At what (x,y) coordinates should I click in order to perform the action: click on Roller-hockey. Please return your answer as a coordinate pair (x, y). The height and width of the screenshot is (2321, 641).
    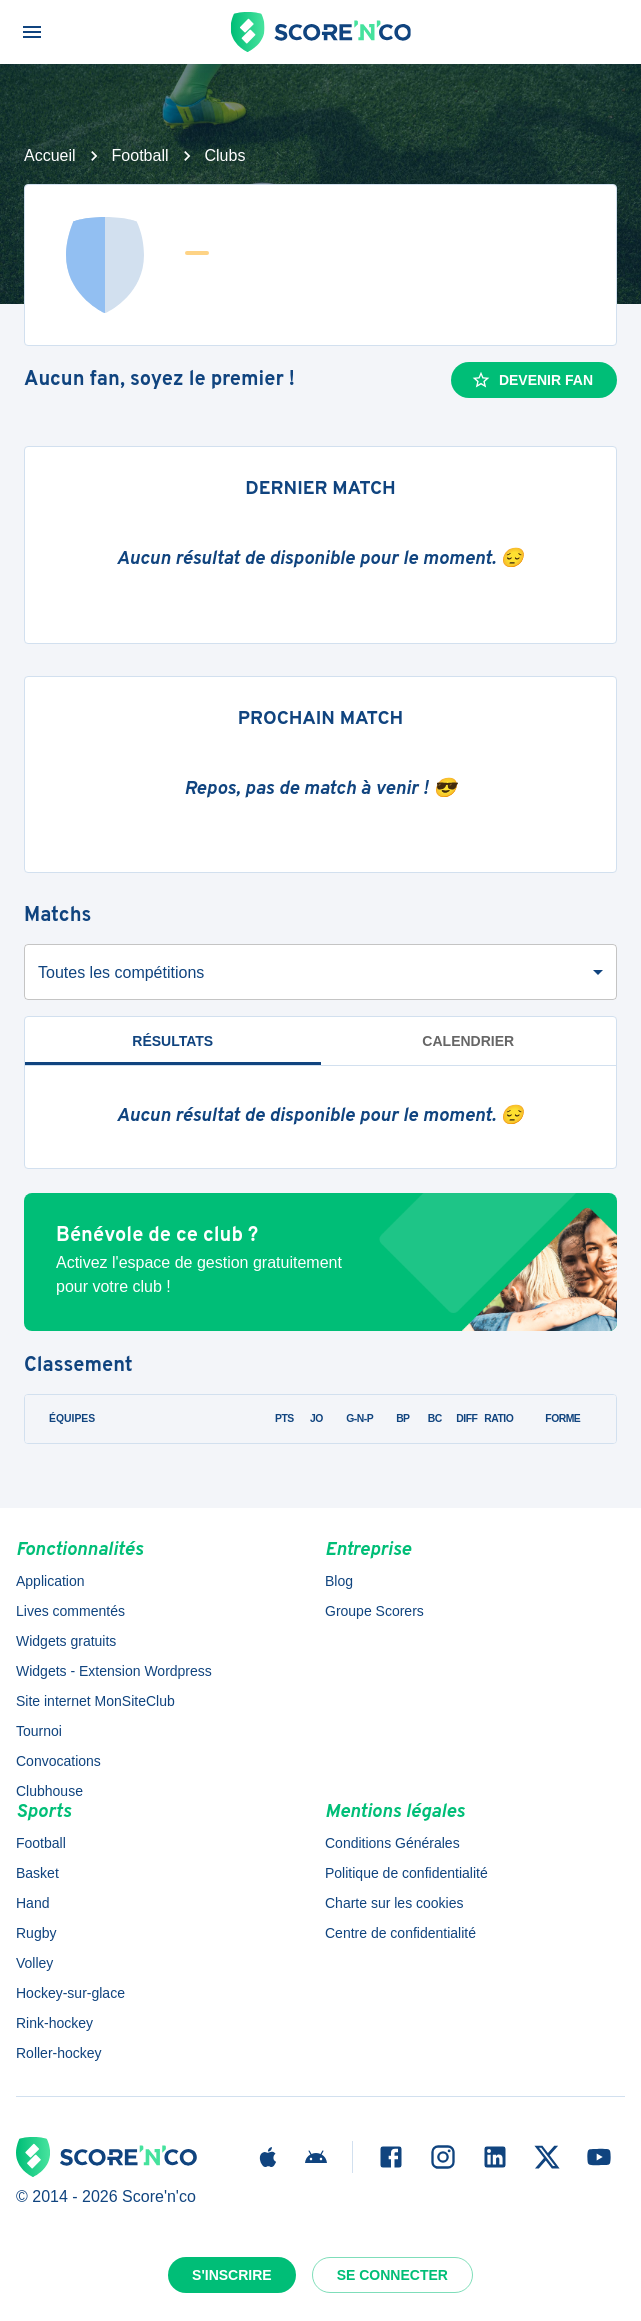
    Looking at the image, I should click on (59, 2053).